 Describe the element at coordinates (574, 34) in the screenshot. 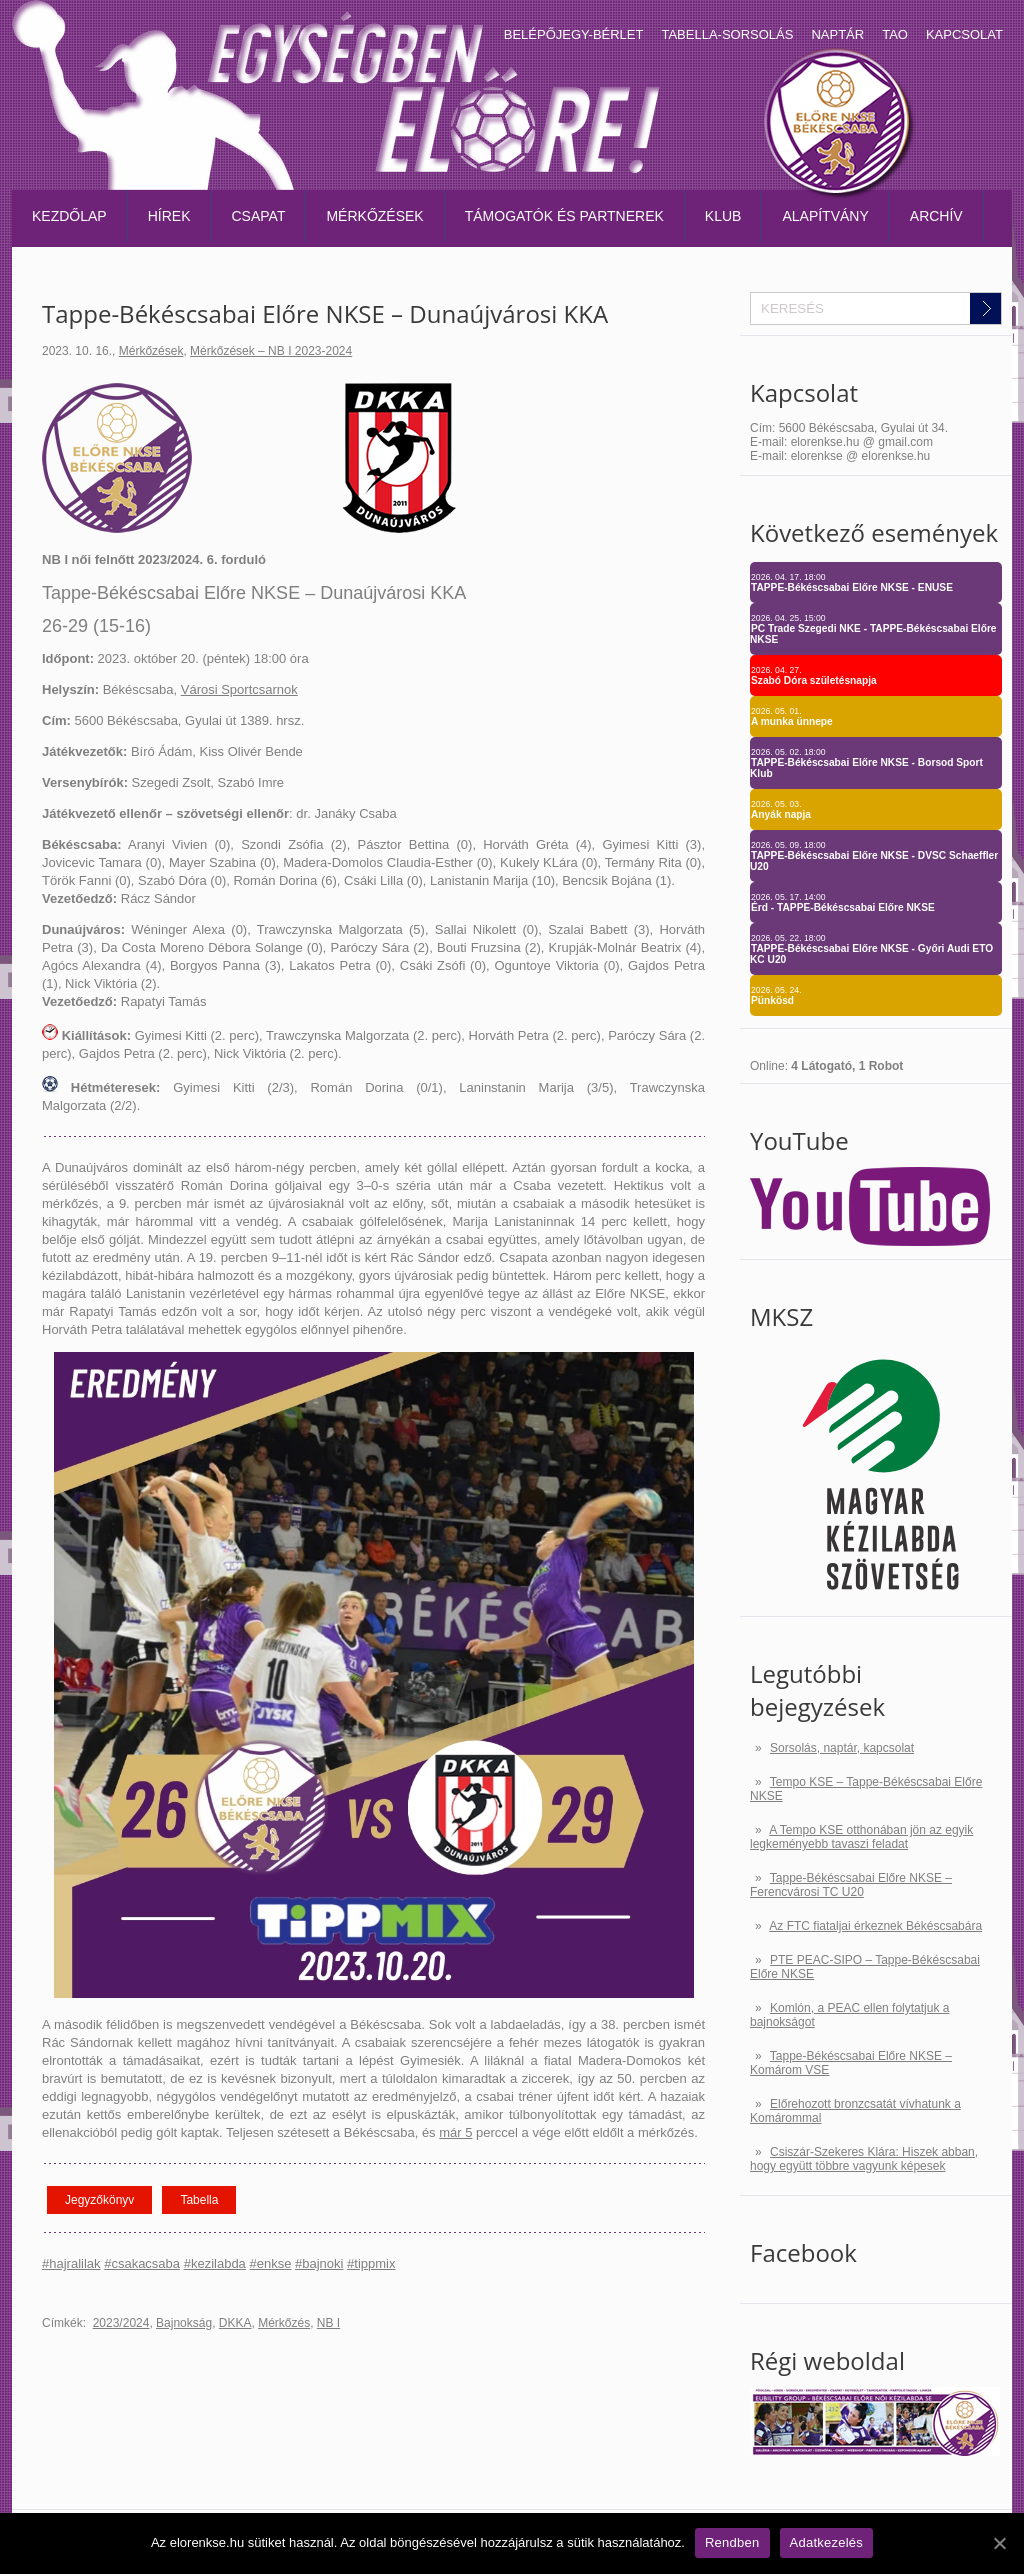

I see `Belépőjegy-bérlet` at that location.